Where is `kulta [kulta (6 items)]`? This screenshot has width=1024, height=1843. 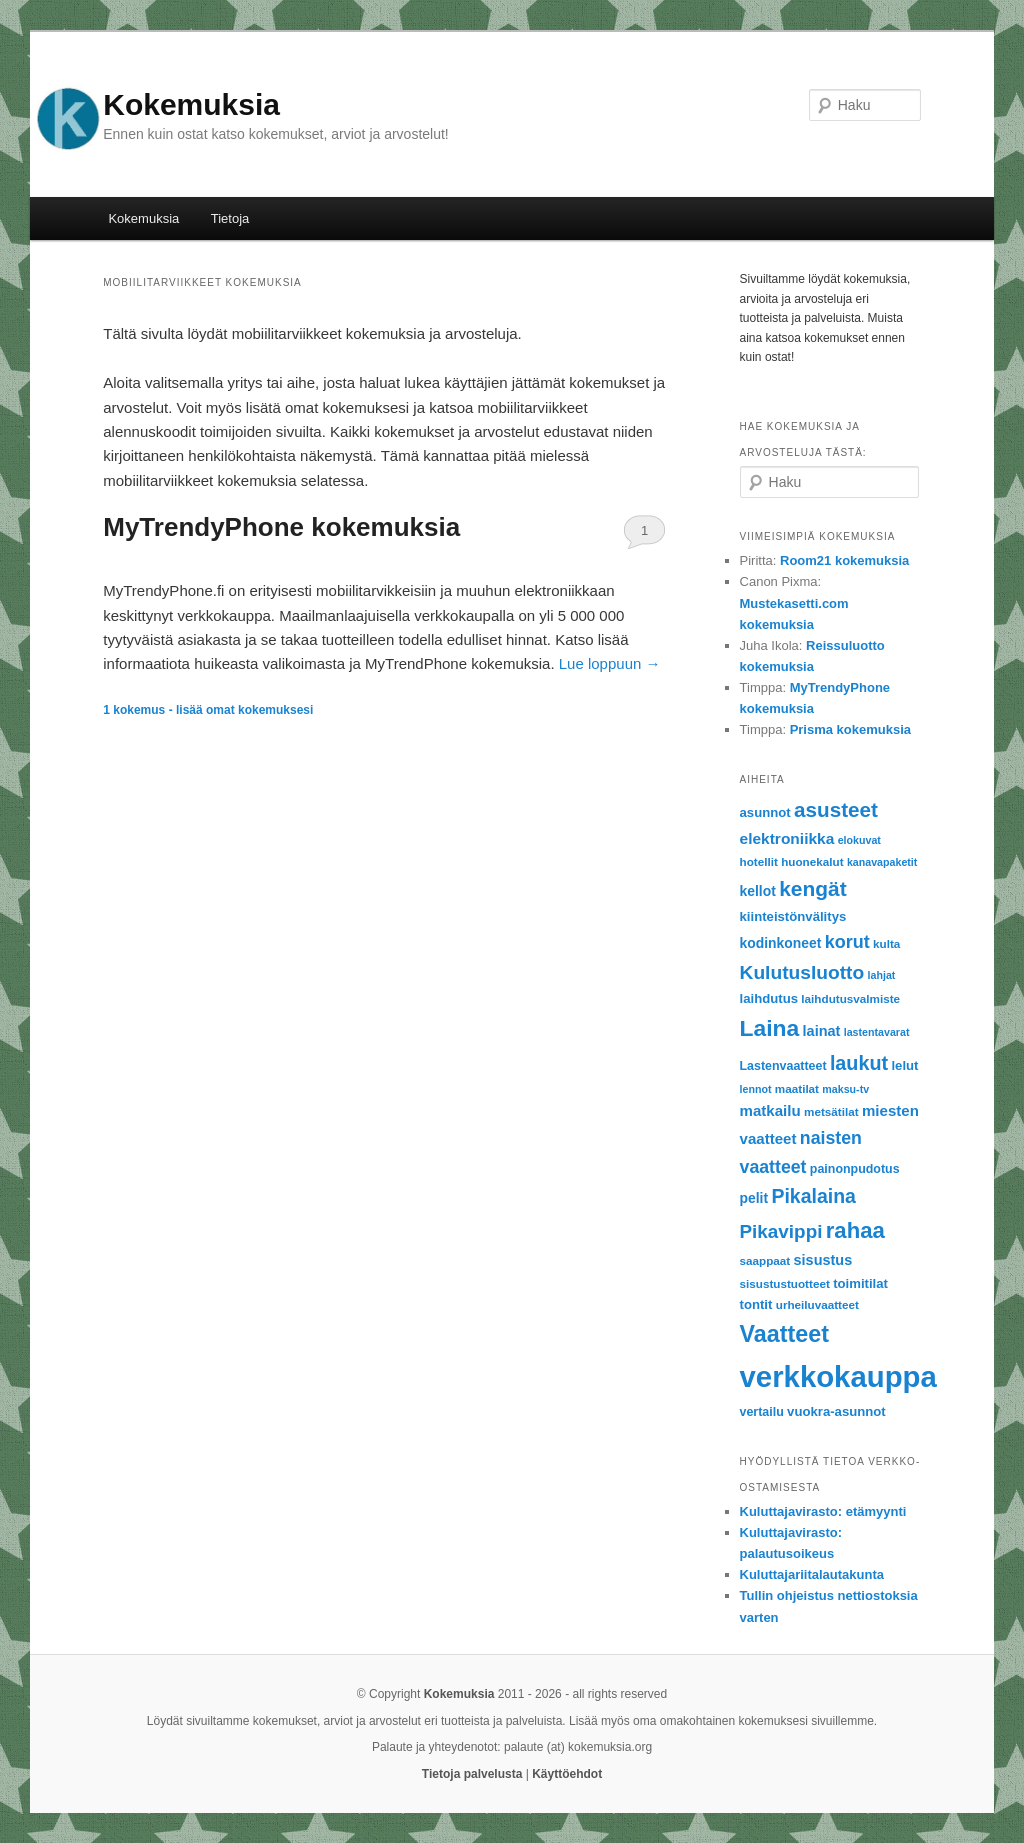
kulta [kulta (6 items)] is located at coordinates (886, 943).